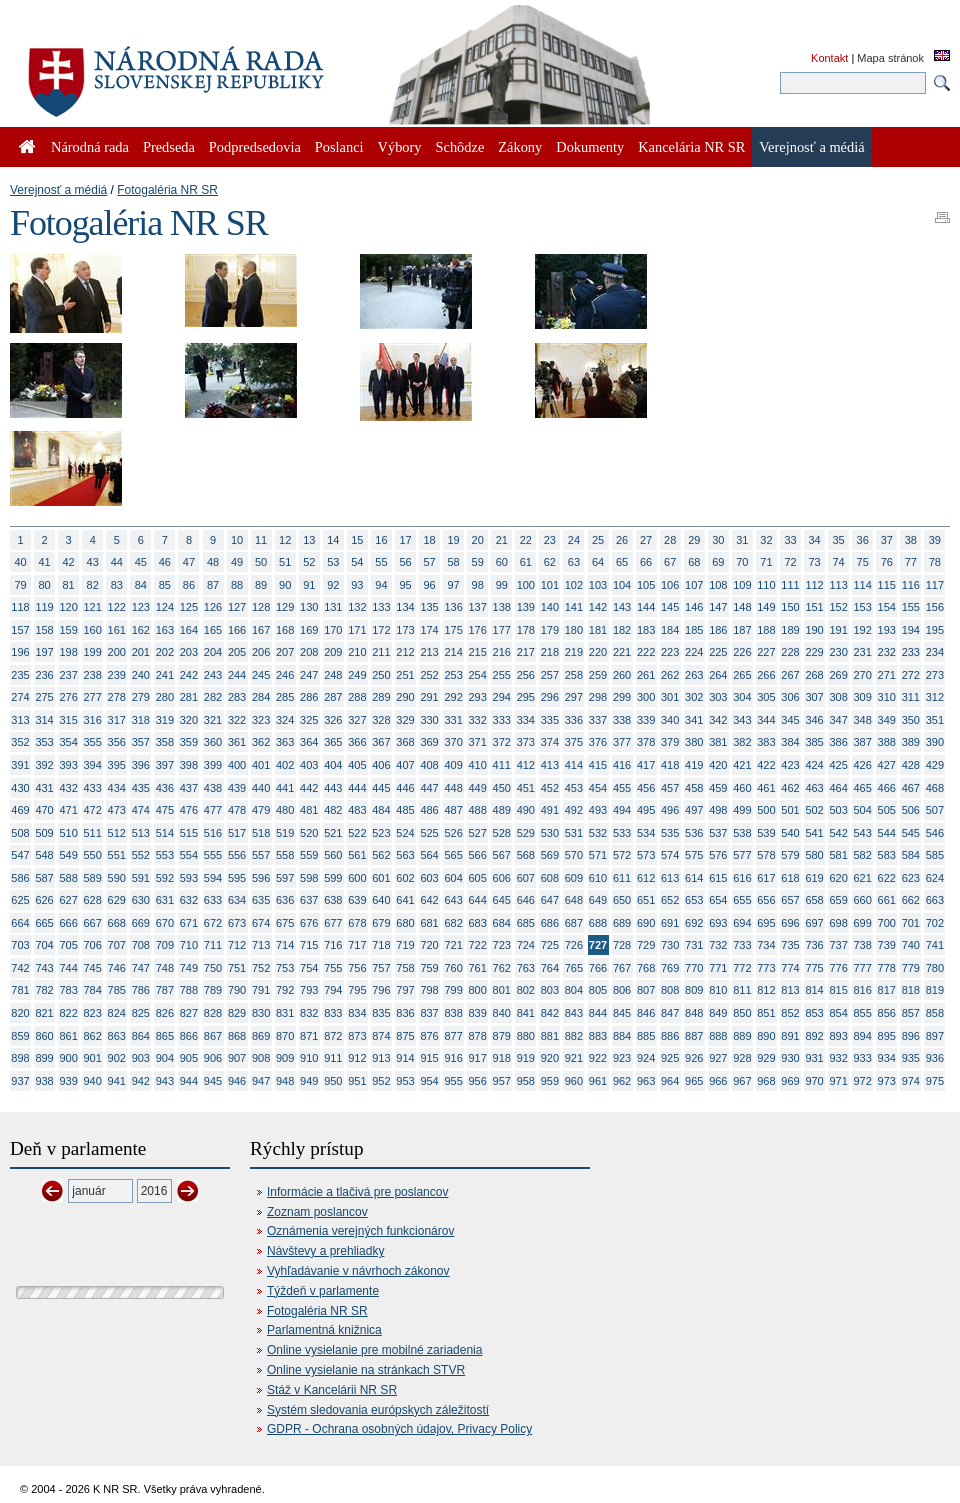 Image resolution: width=960 pixels, height=1503 pixels. Describe the element at coordinates (169, 147) in the screenshot. I see `Predseda` at that location.